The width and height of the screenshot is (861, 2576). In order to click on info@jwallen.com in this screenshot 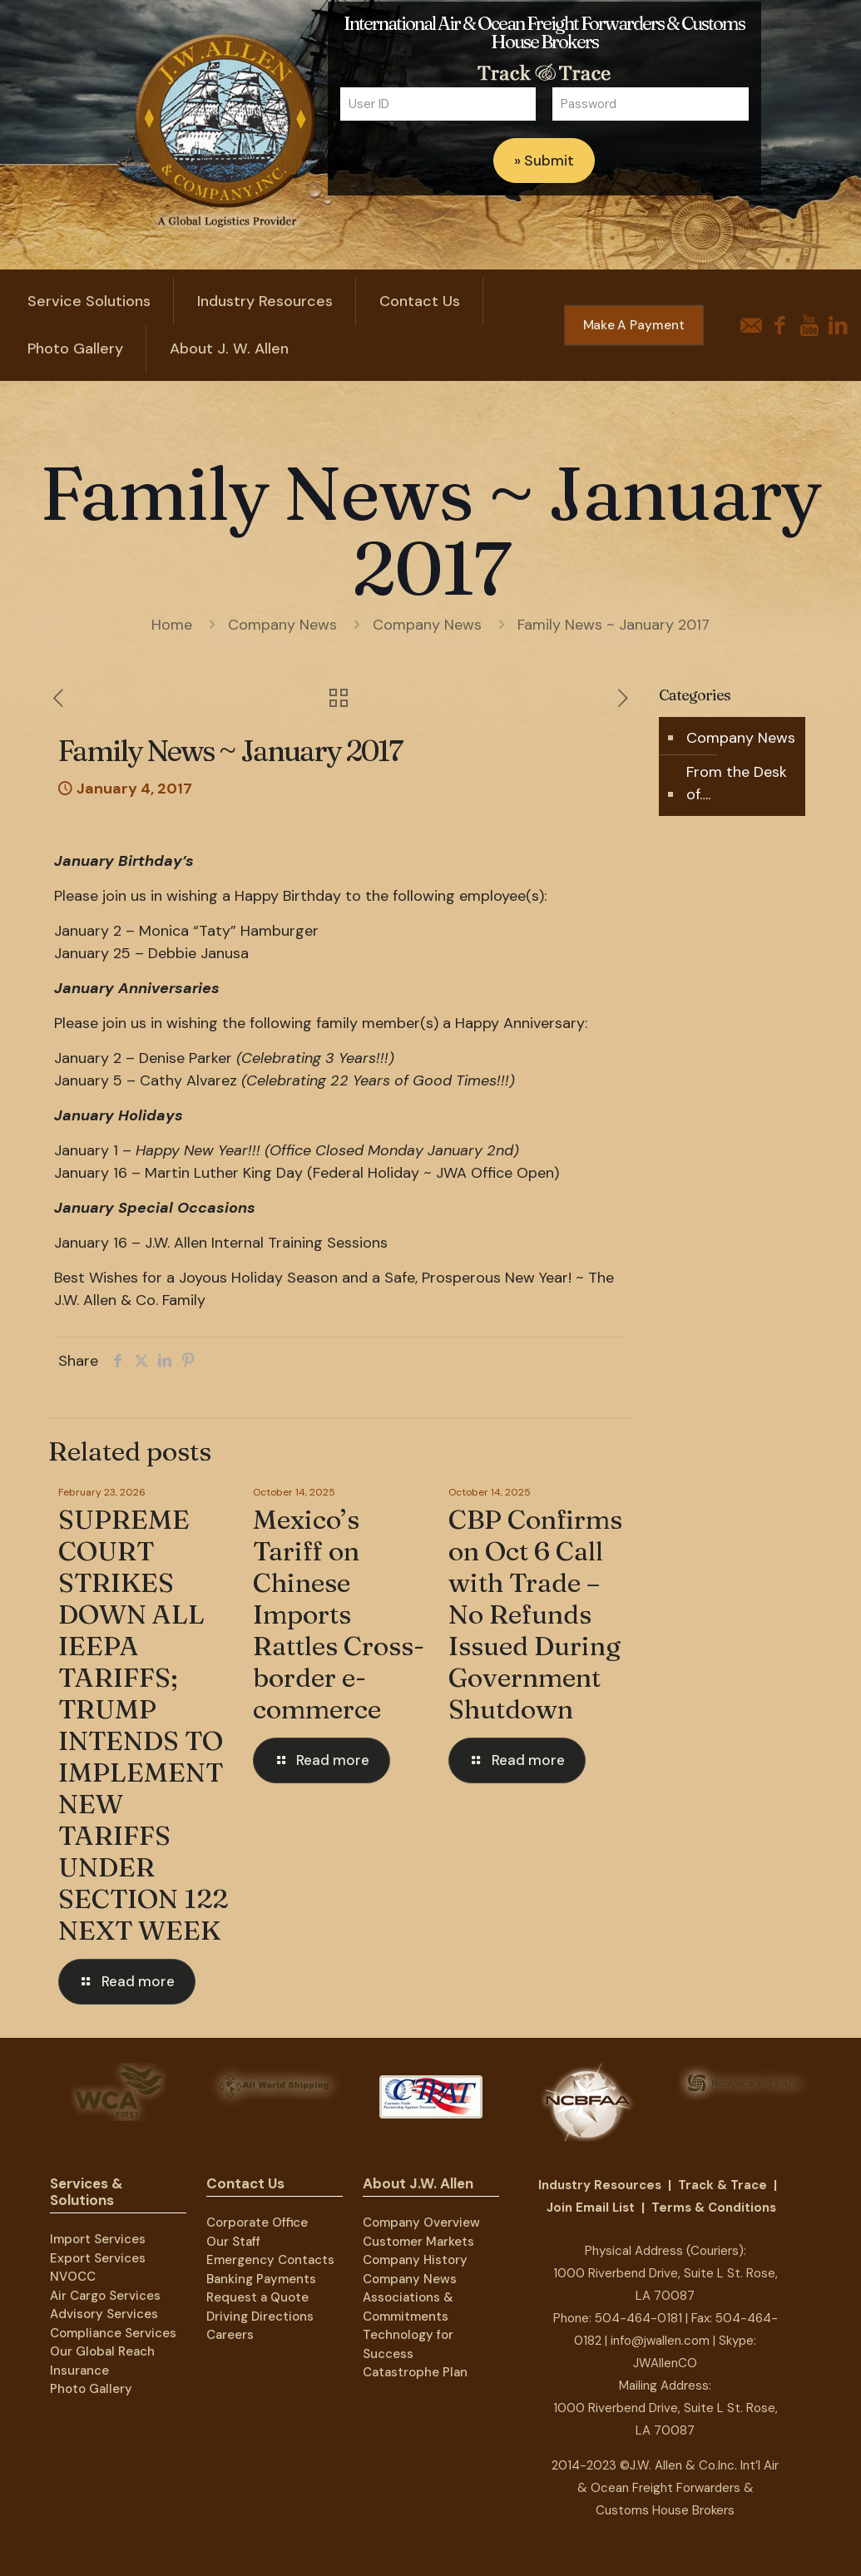, I will do `click(660, 2340)`.